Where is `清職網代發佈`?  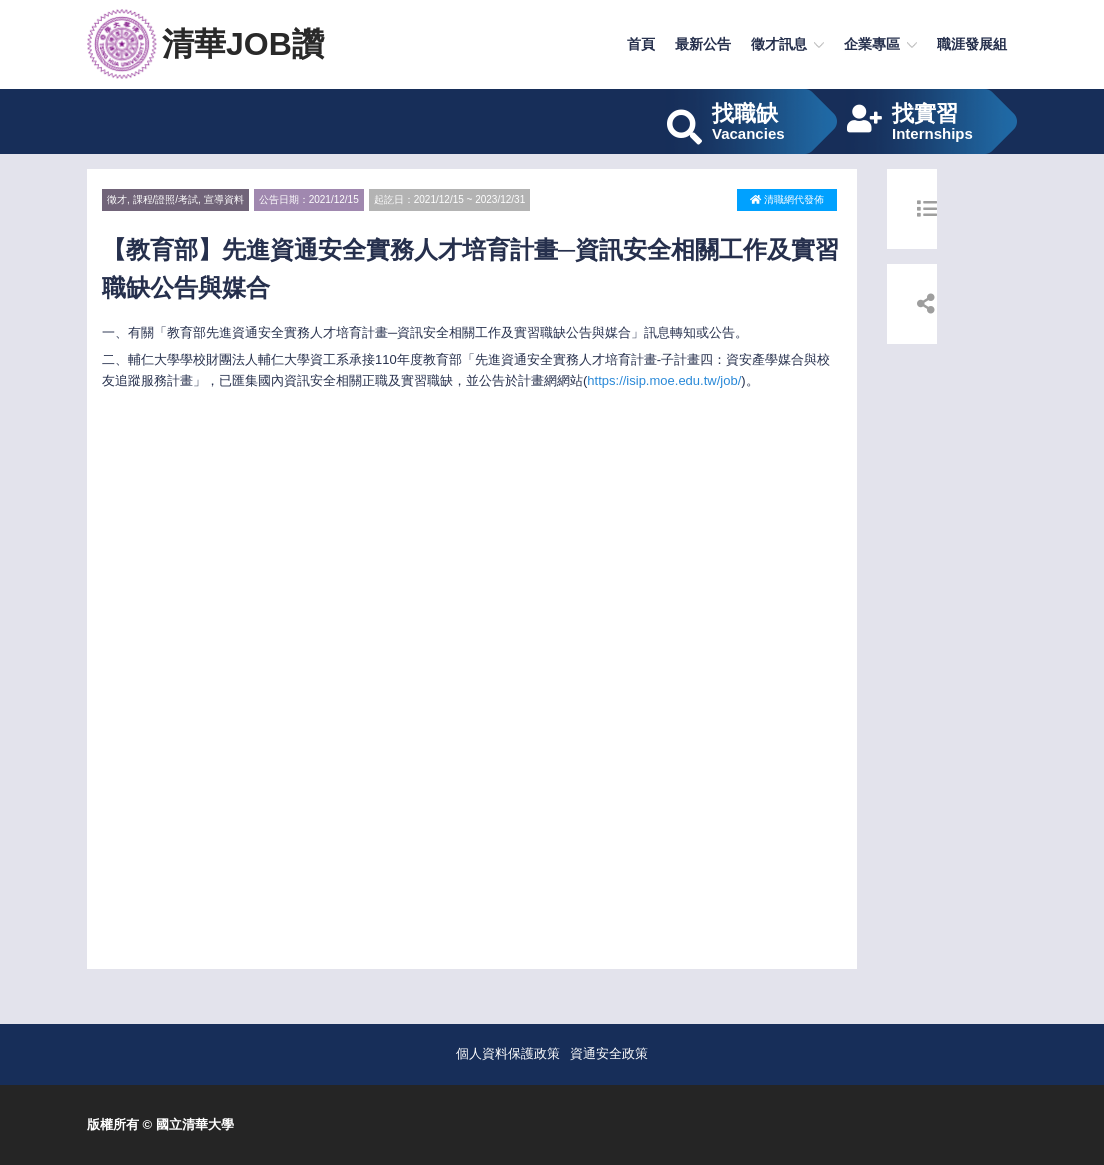
清職網代發佈 is located at coordinates (787, 199).